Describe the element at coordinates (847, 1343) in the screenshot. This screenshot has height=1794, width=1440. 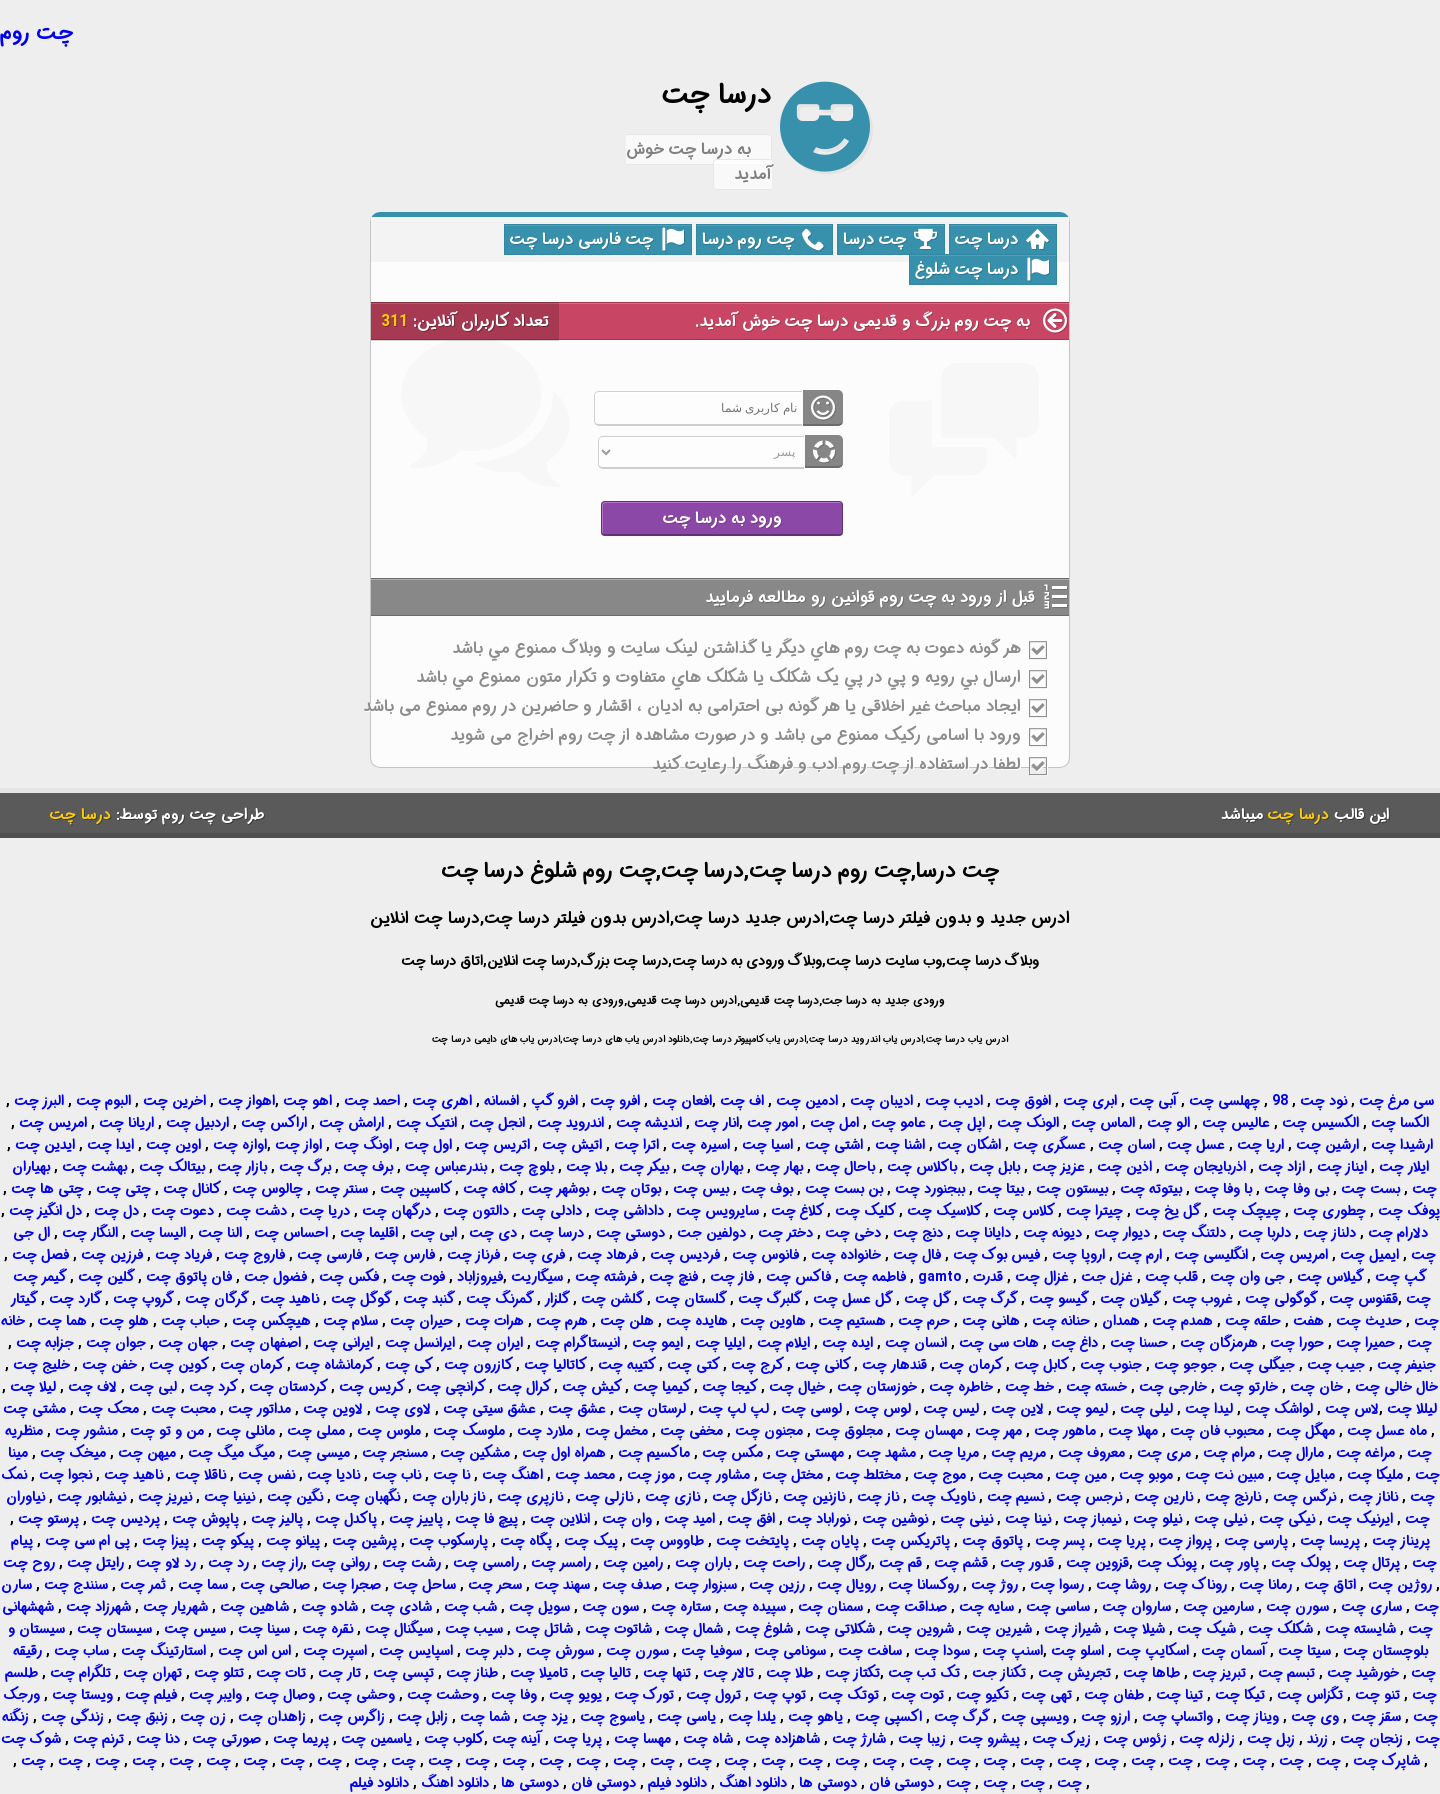
I see `ایده چت` at that location.